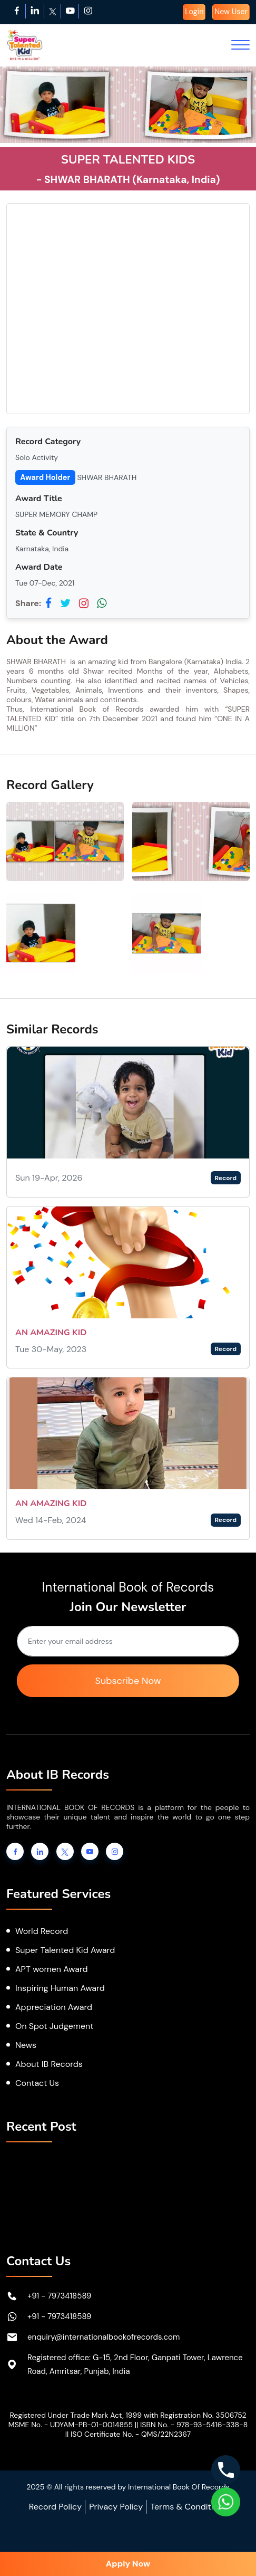 The image size is (256, 2576). What do you see at coordinates (53, 2007) in the screenshot?
I see `Appreciation Award` at bounding box center [53, 2007].